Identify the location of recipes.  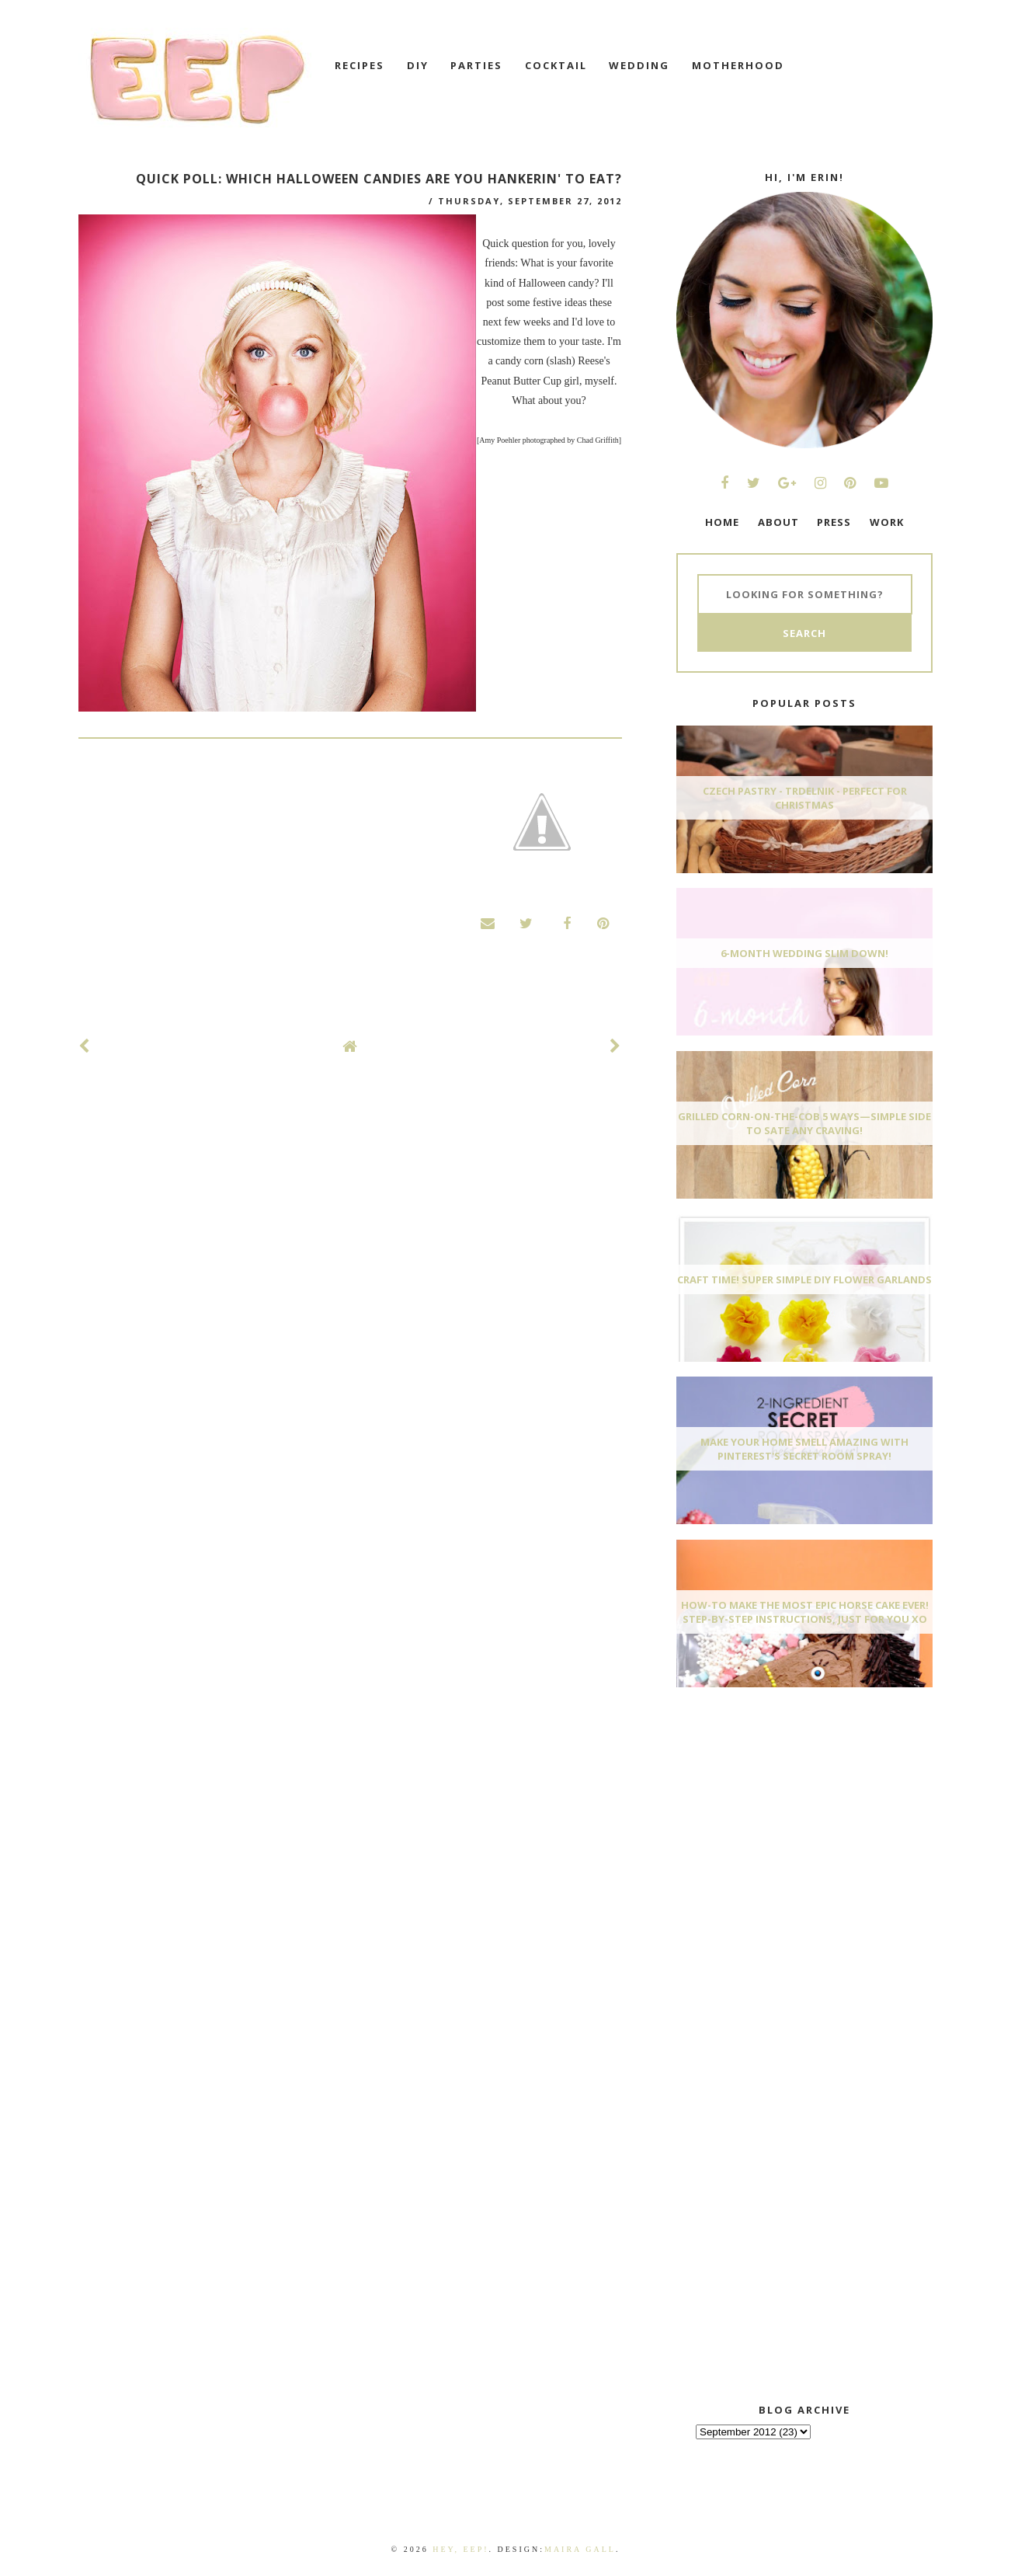
(359, 65).